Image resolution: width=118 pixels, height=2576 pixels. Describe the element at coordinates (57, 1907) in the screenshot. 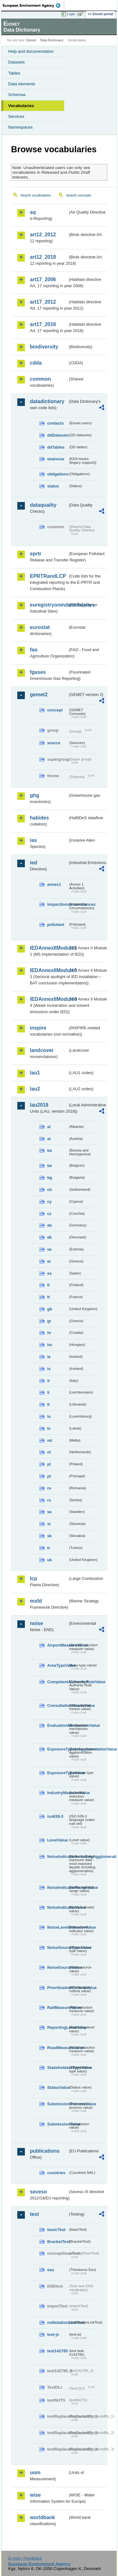

I see `NoiseIndicatorValue` at that location.